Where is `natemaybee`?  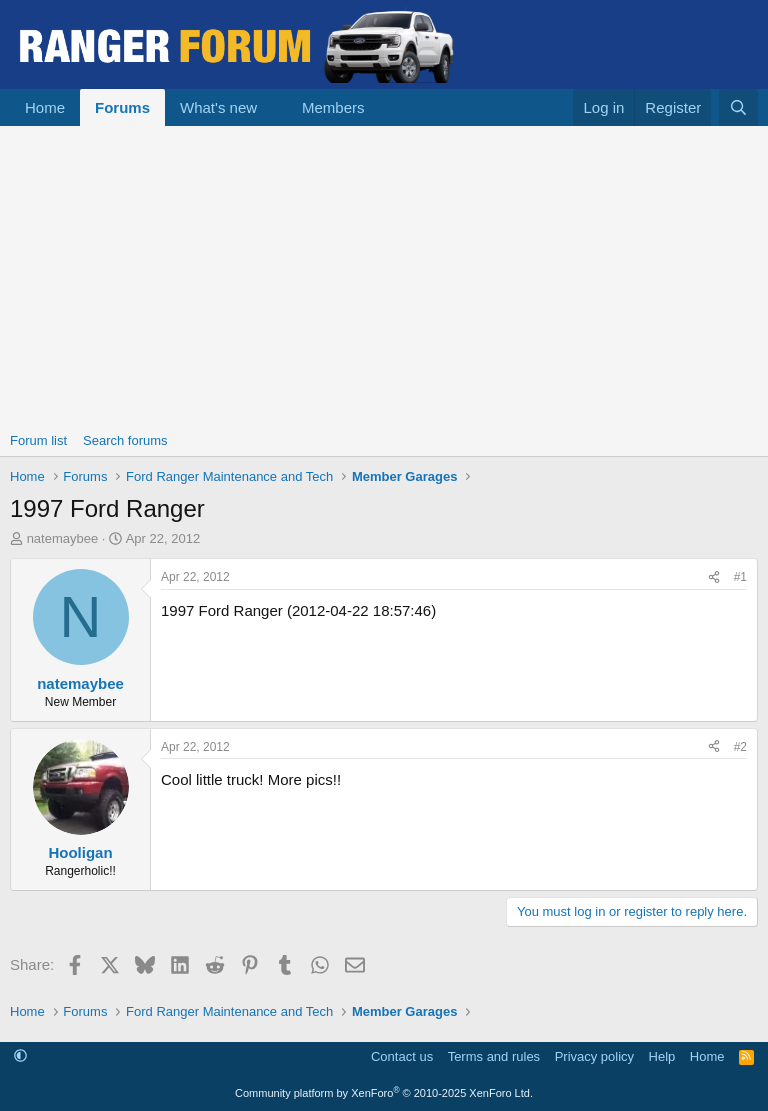 natemaybee is located at coordinates (63, 538).